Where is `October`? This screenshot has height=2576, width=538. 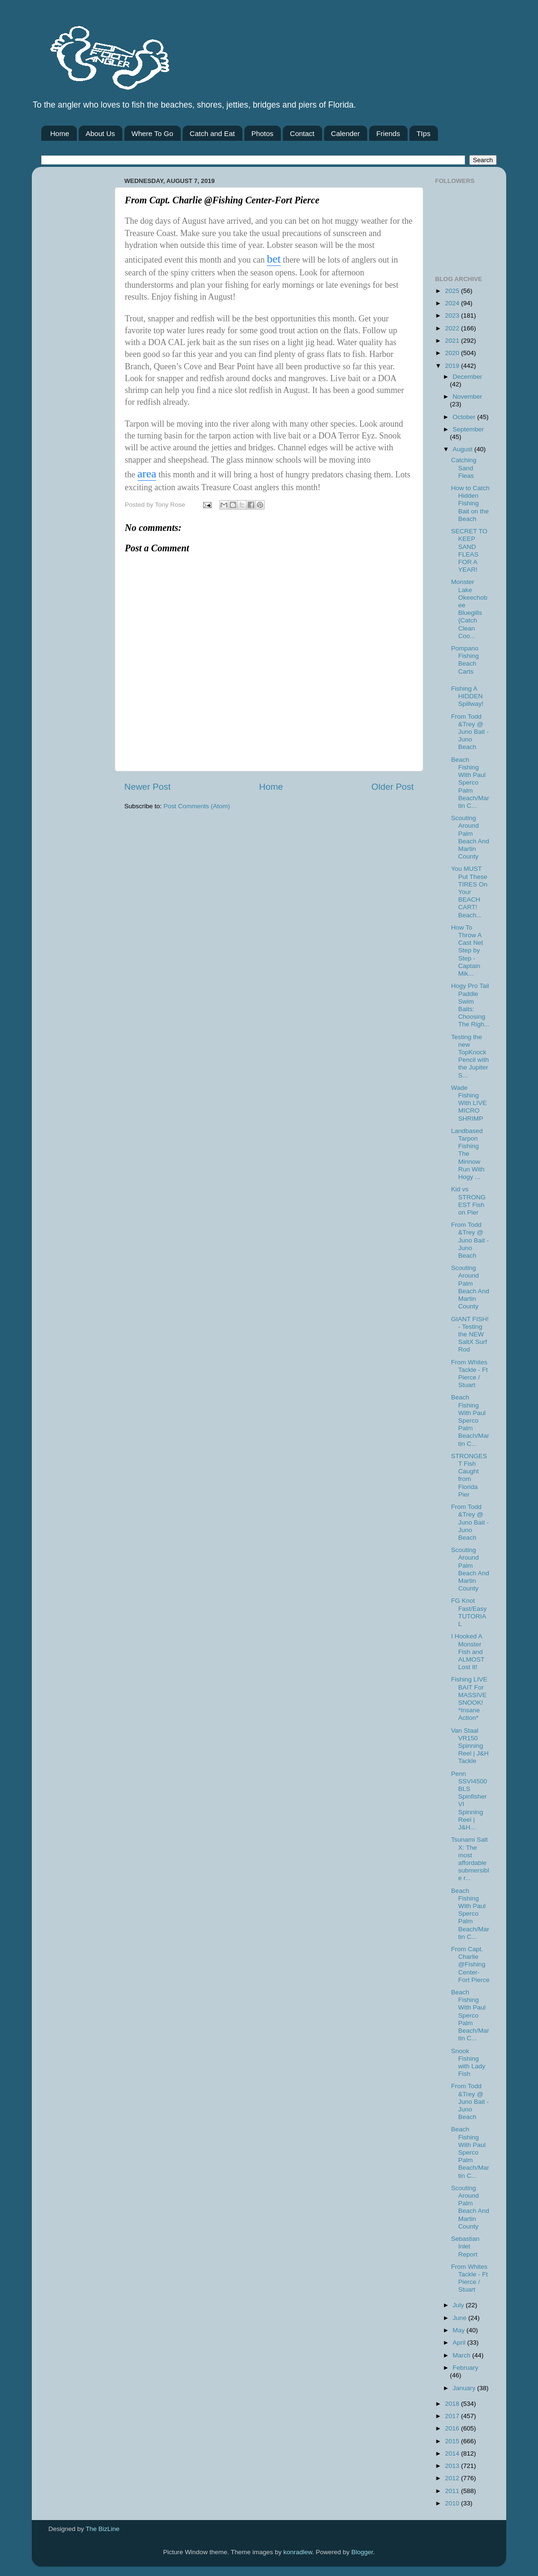 October is located at coordinates (465, 416).